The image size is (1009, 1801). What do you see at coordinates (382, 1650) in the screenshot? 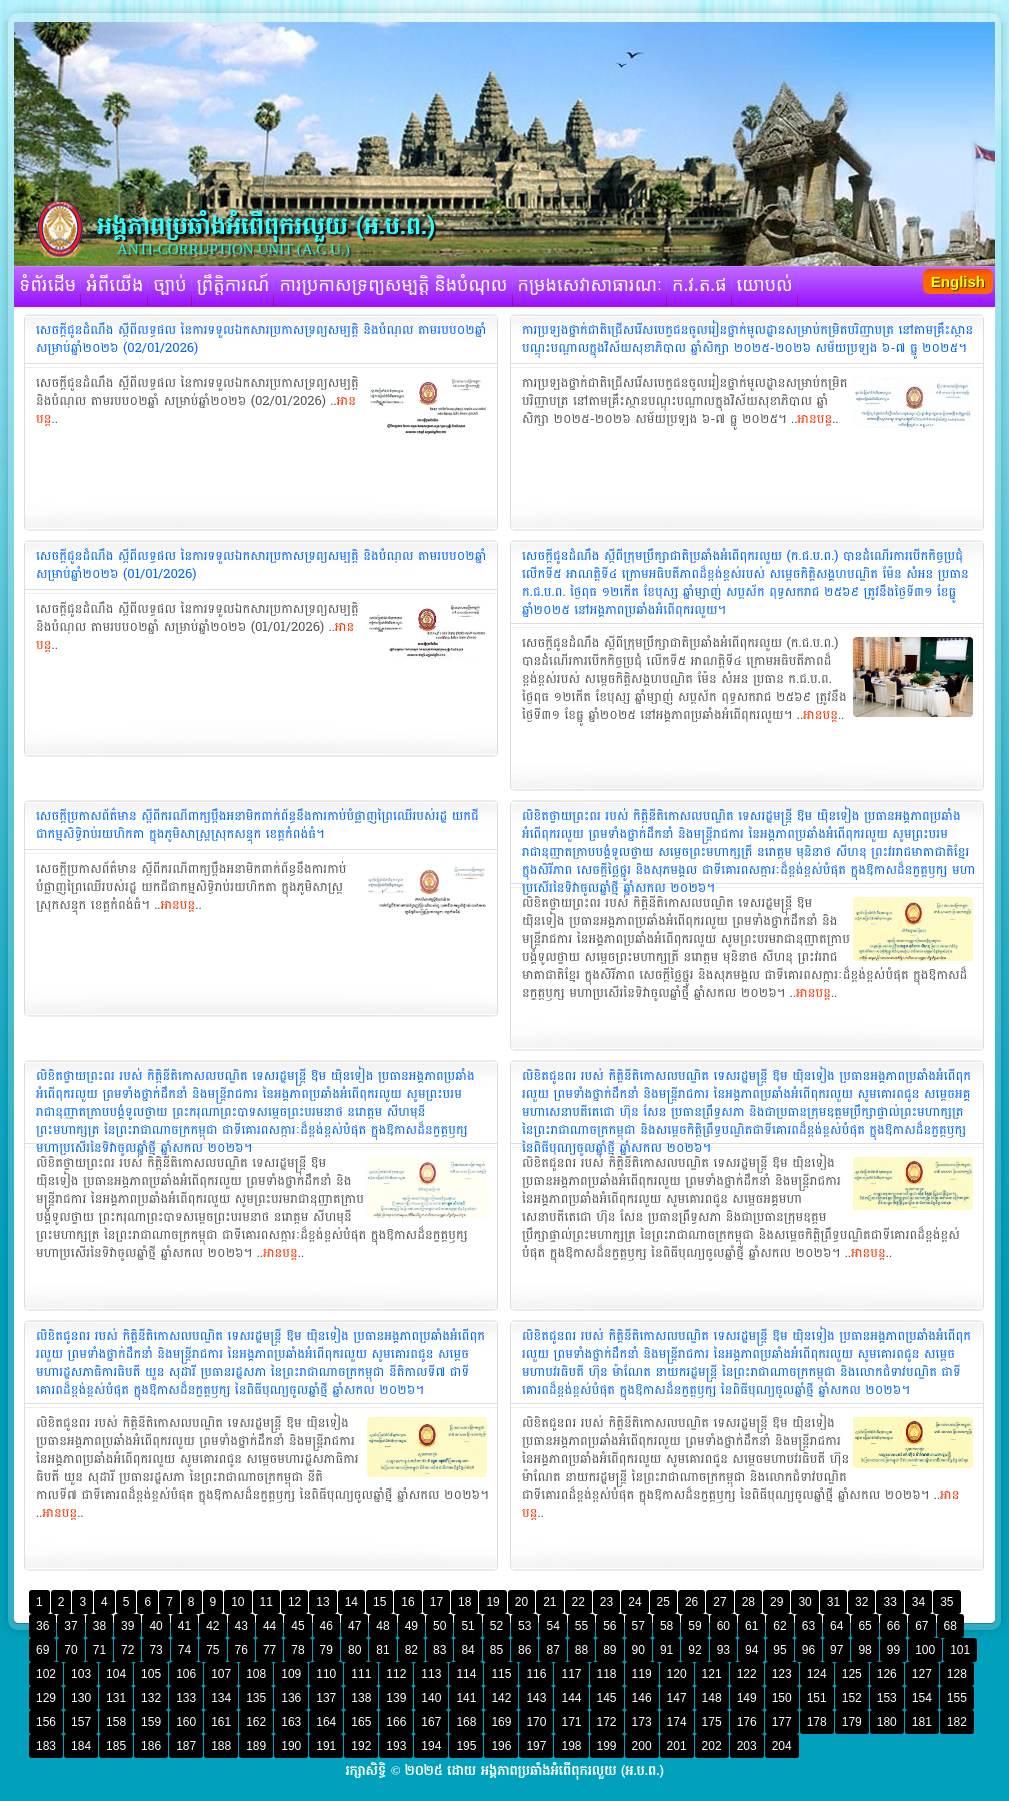
I see `81` at bounding box center [382, 1650].